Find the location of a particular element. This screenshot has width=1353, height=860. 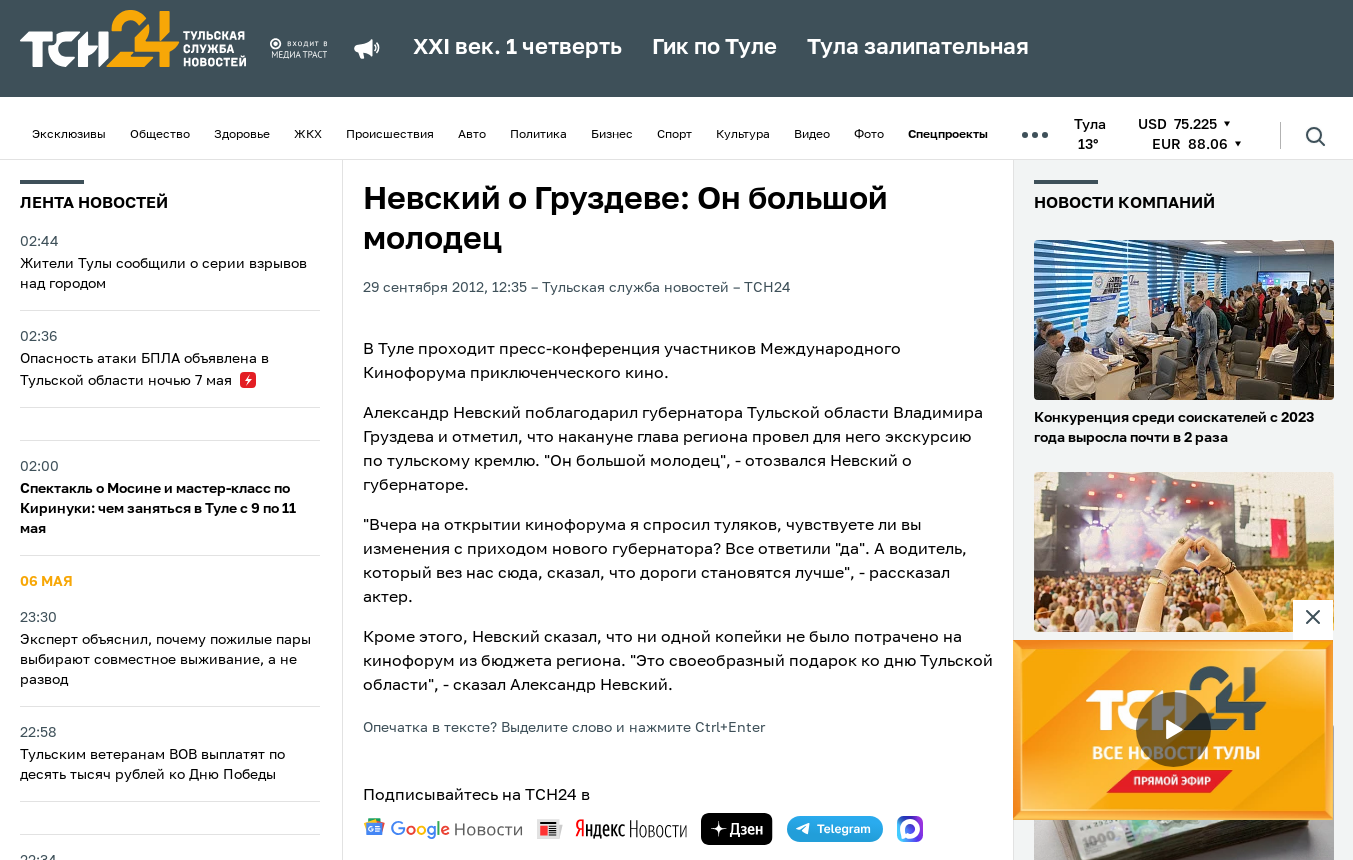

[max] is located at coordinates (910, 829).